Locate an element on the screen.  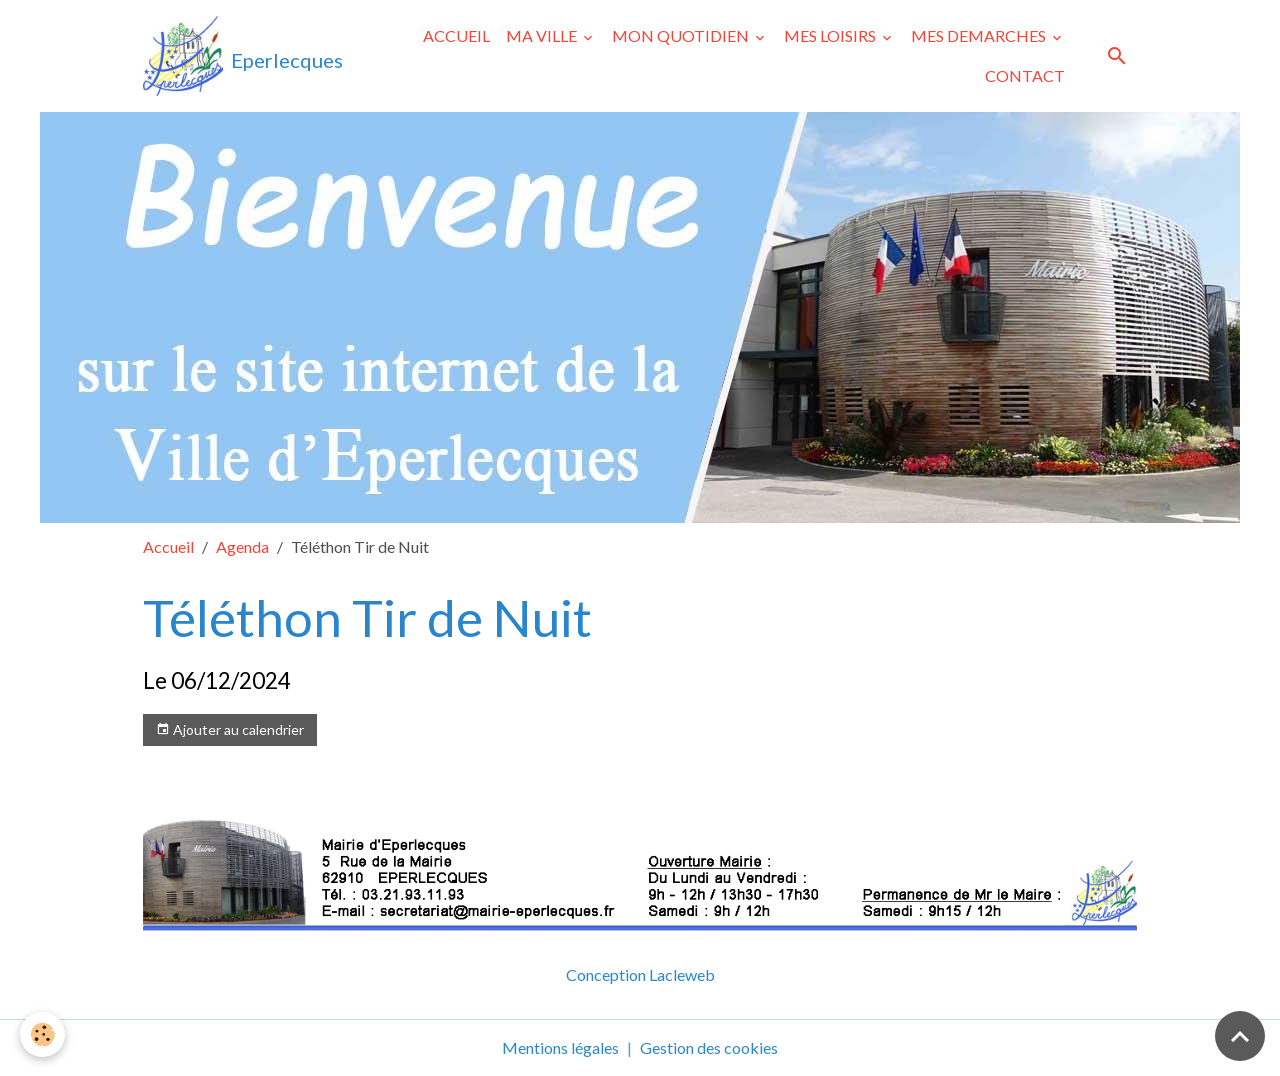
Mentions légales is located at coordinates (560, 1047).